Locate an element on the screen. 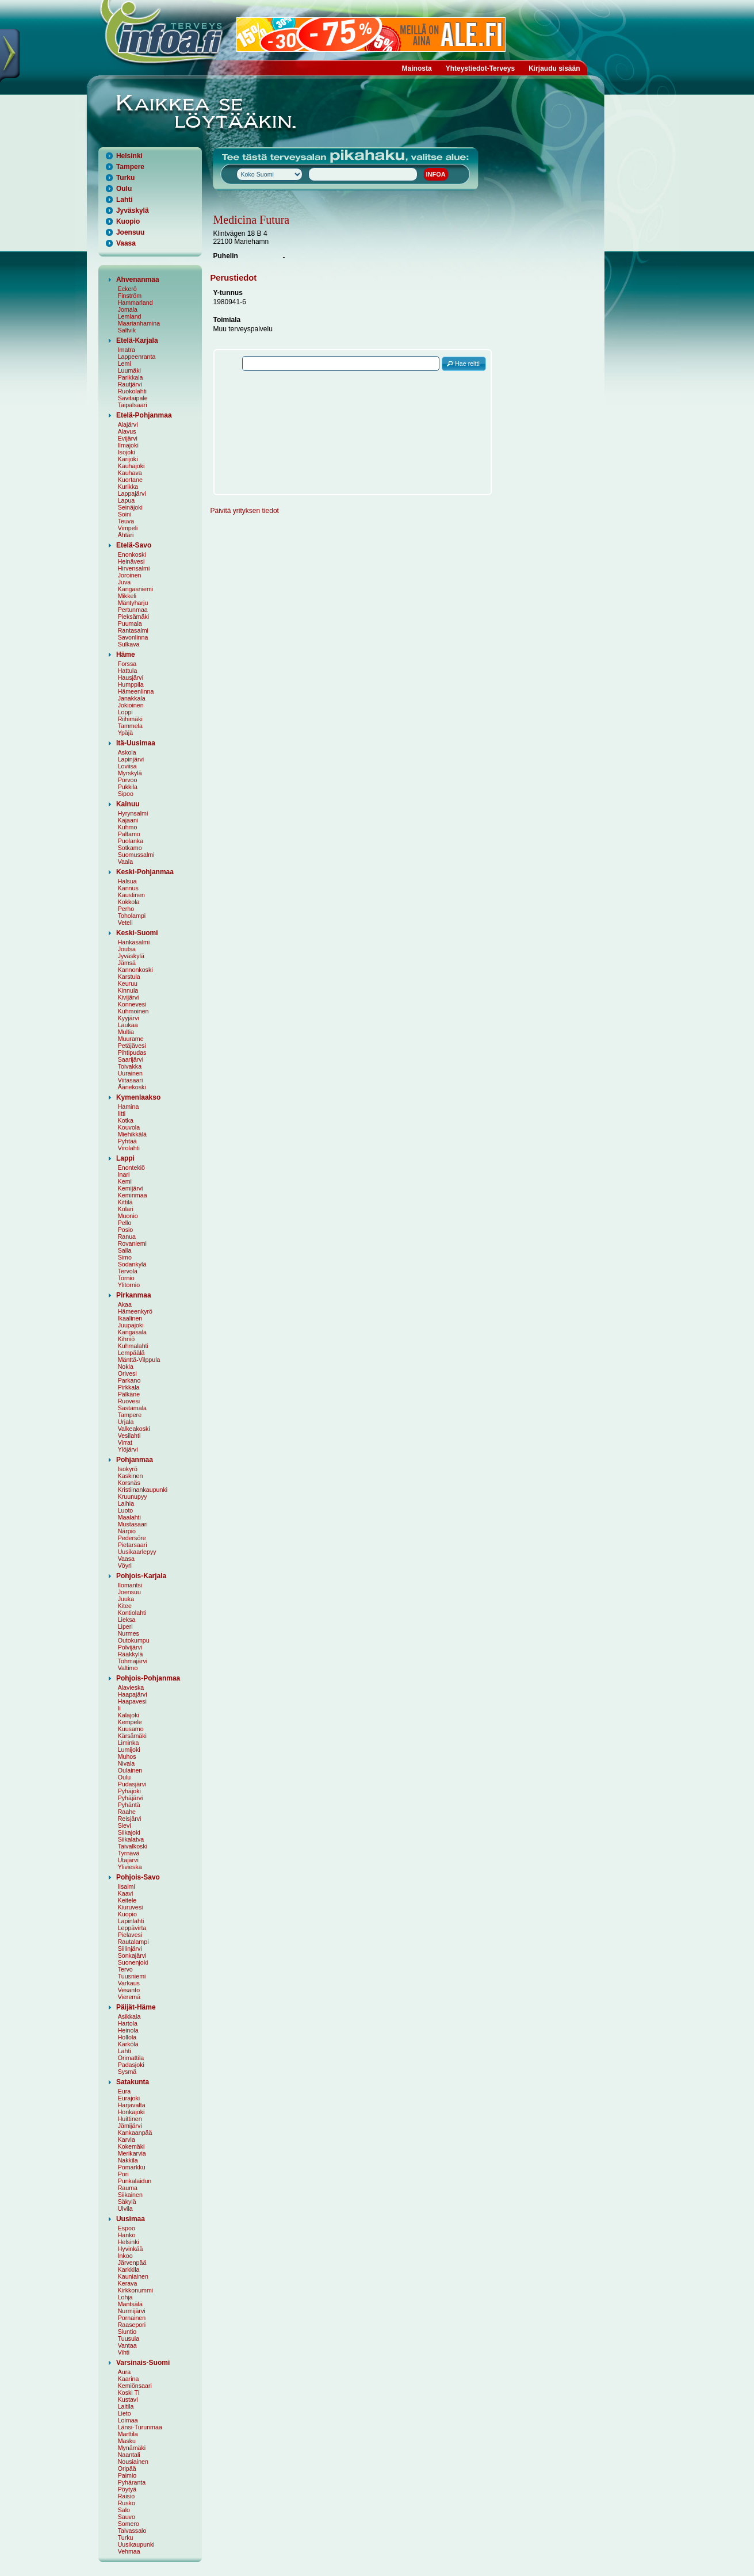 The height and width of the screenshot is (2576, 754). Tervo is located at coordinates (125, 1969).